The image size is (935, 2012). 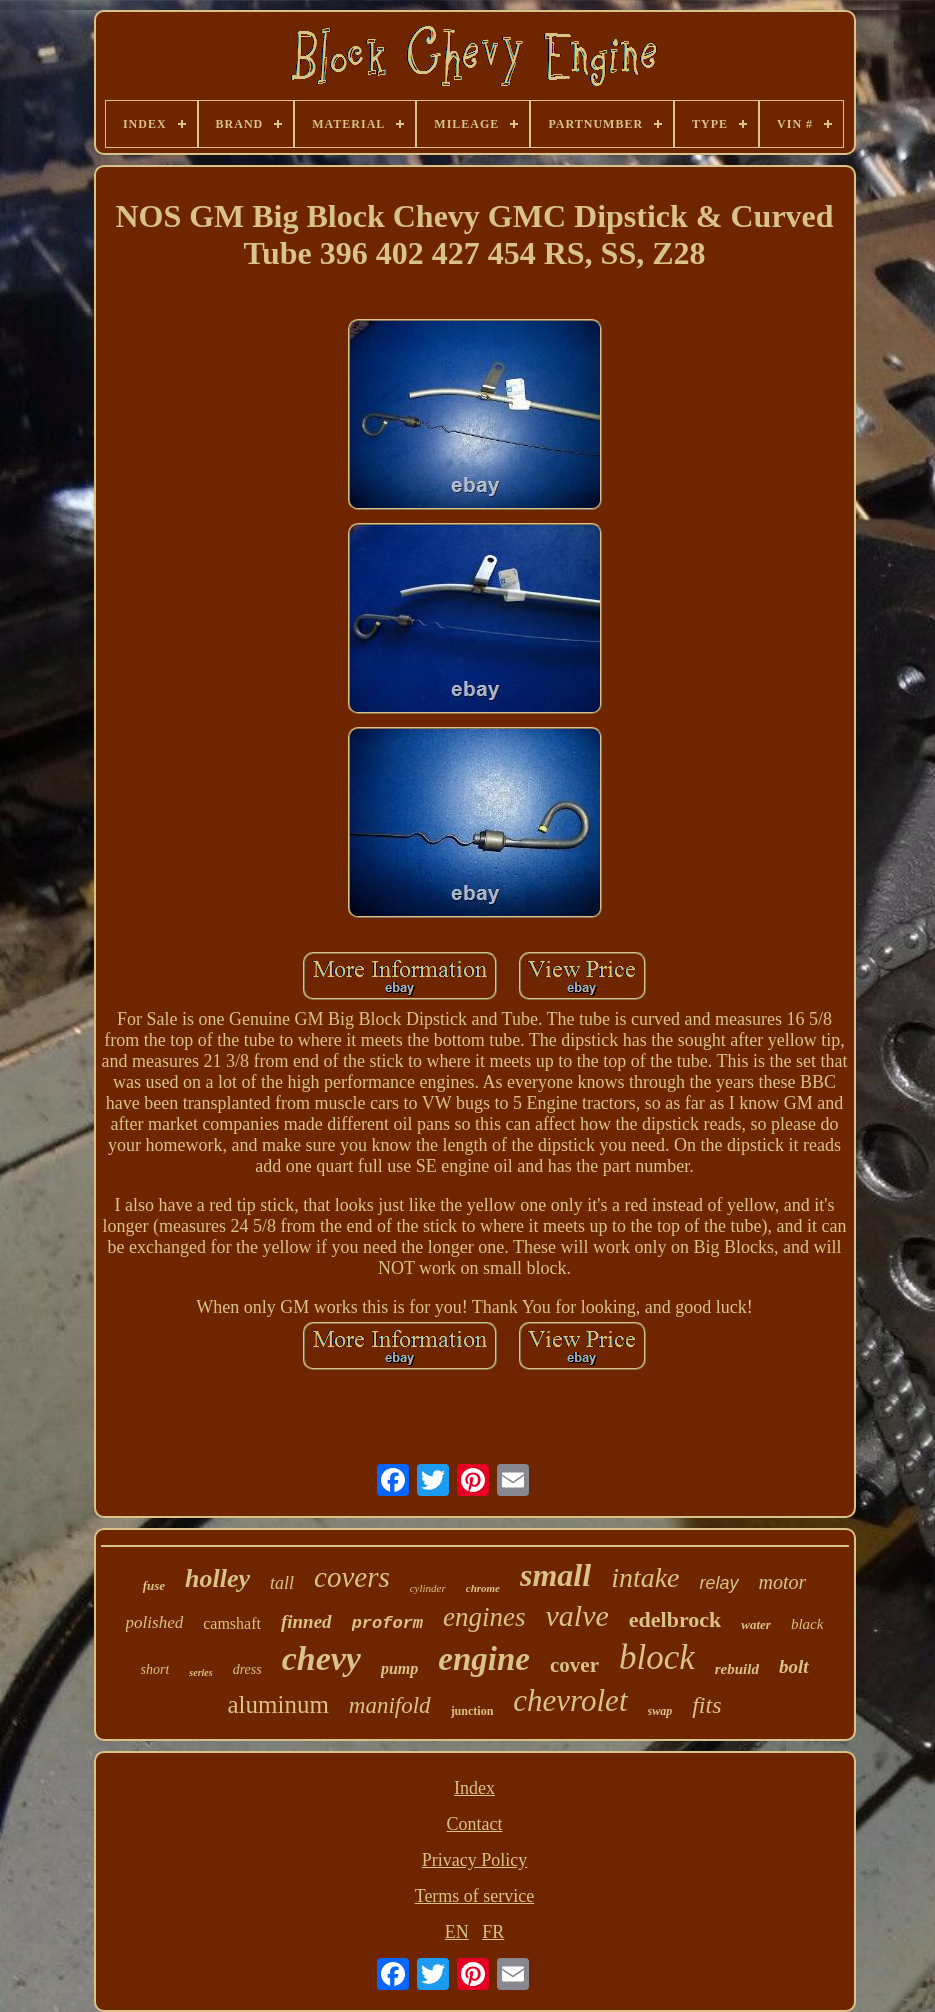 What do you see at coordinates (475, 1860) in the screenshot?
I see `Privacy Policy` at bounding box center [475, 1860].